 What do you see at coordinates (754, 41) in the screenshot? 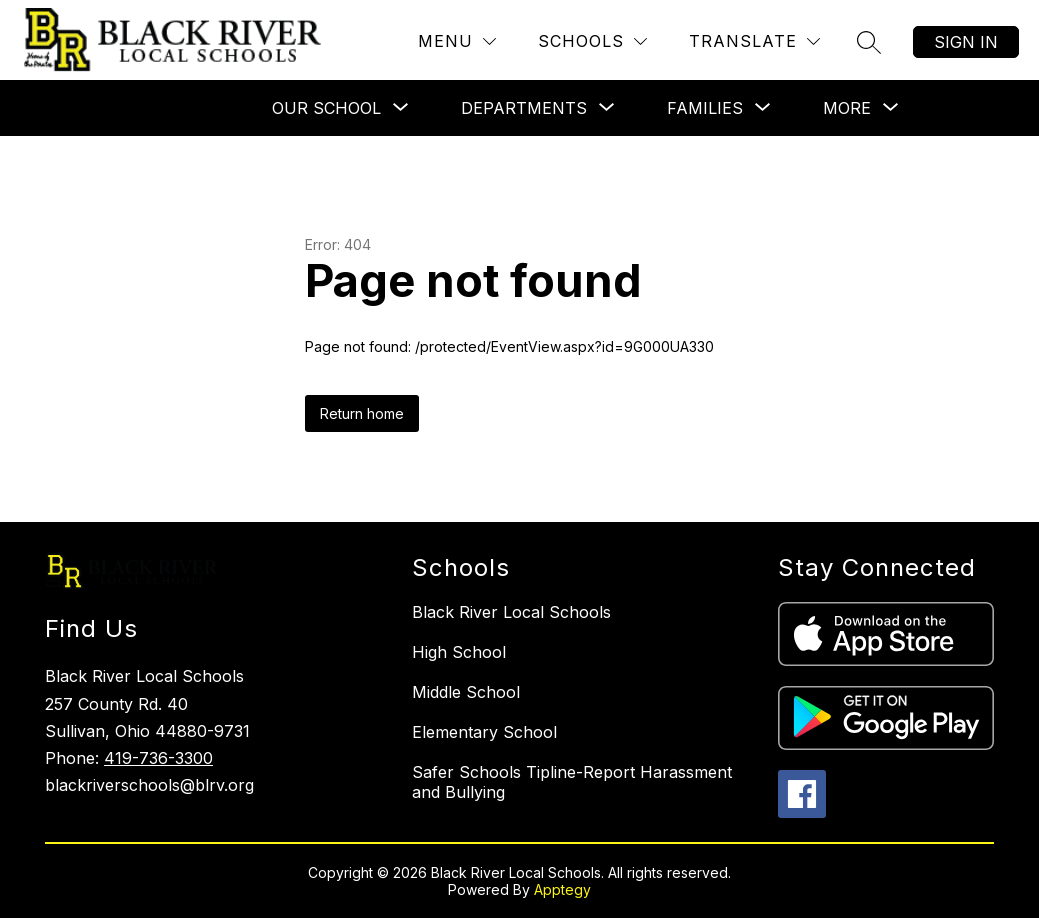
I see `[Translate Site]` at bounding box center [754, 41].